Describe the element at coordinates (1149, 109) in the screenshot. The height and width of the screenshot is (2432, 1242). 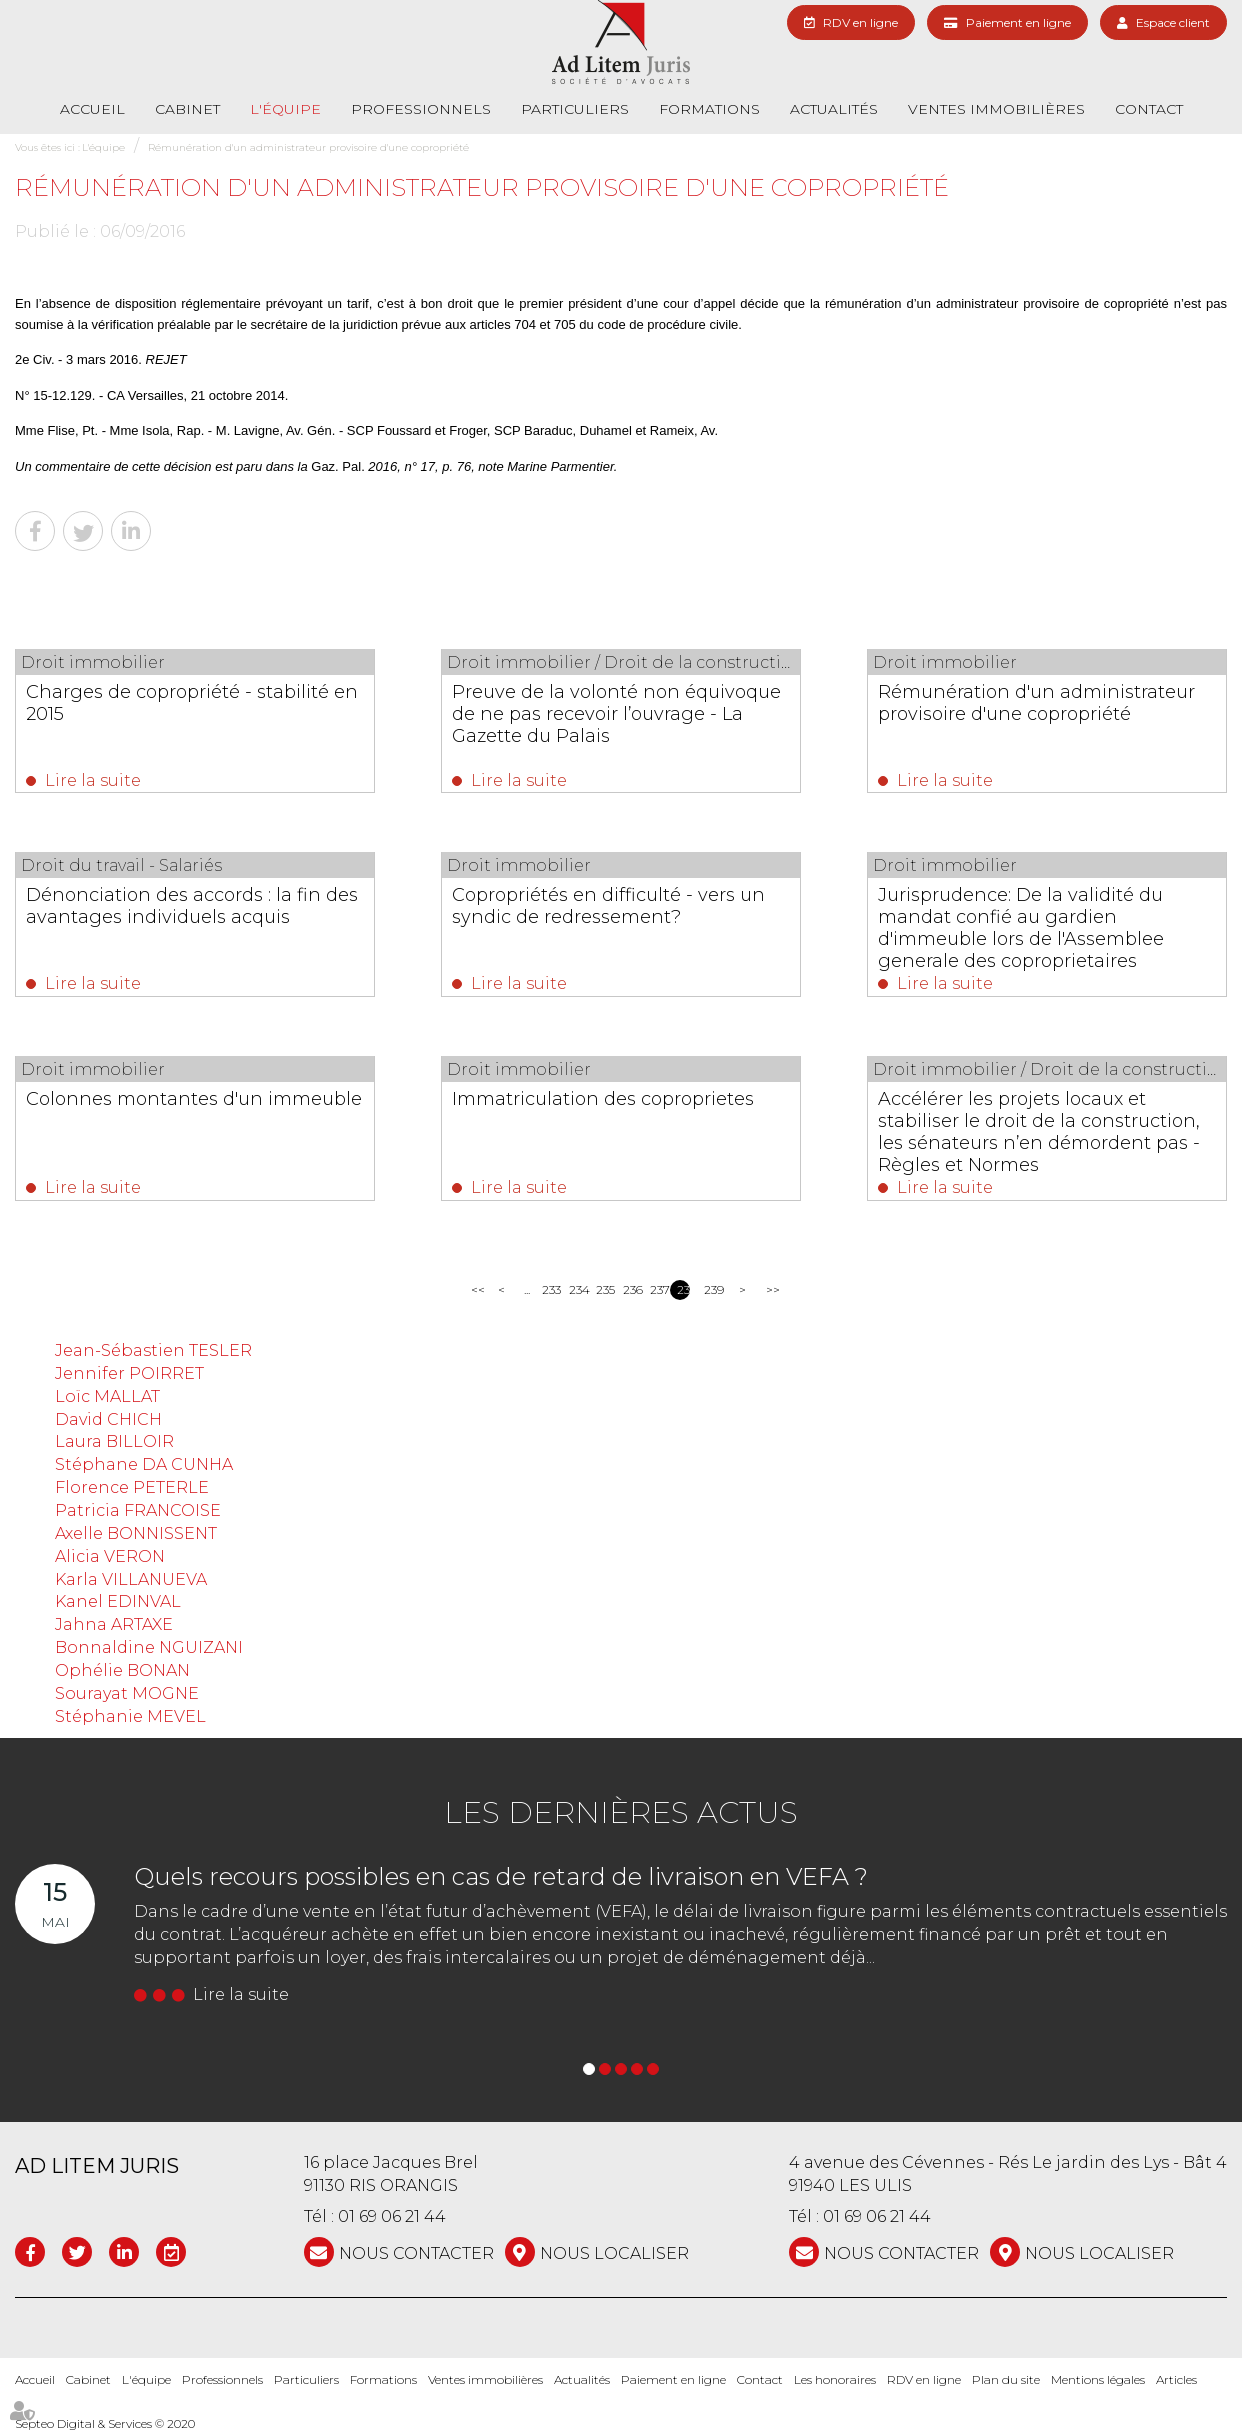
I see `Contact` at that location.